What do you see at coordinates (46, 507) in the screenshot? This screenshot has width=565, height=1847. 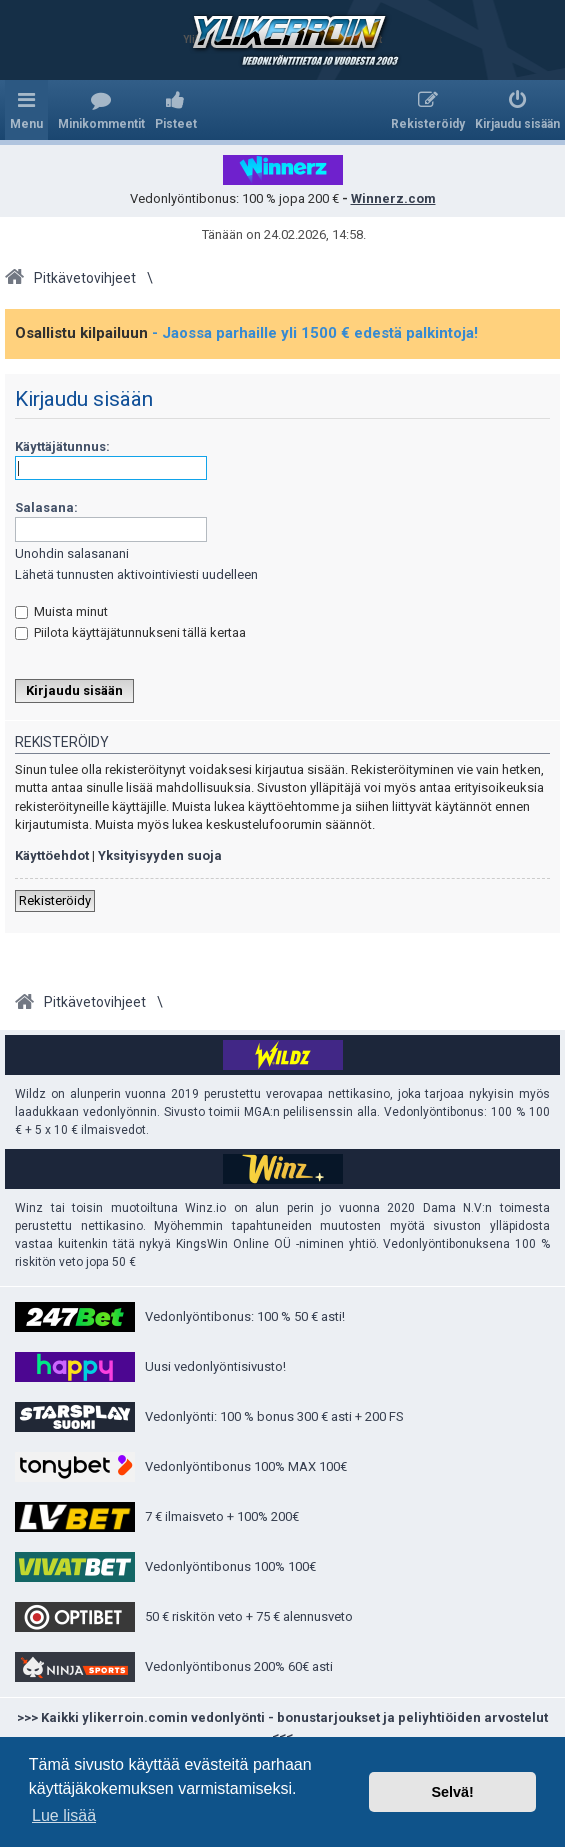 I see `Salasana:` at bounding box center [46, 507].